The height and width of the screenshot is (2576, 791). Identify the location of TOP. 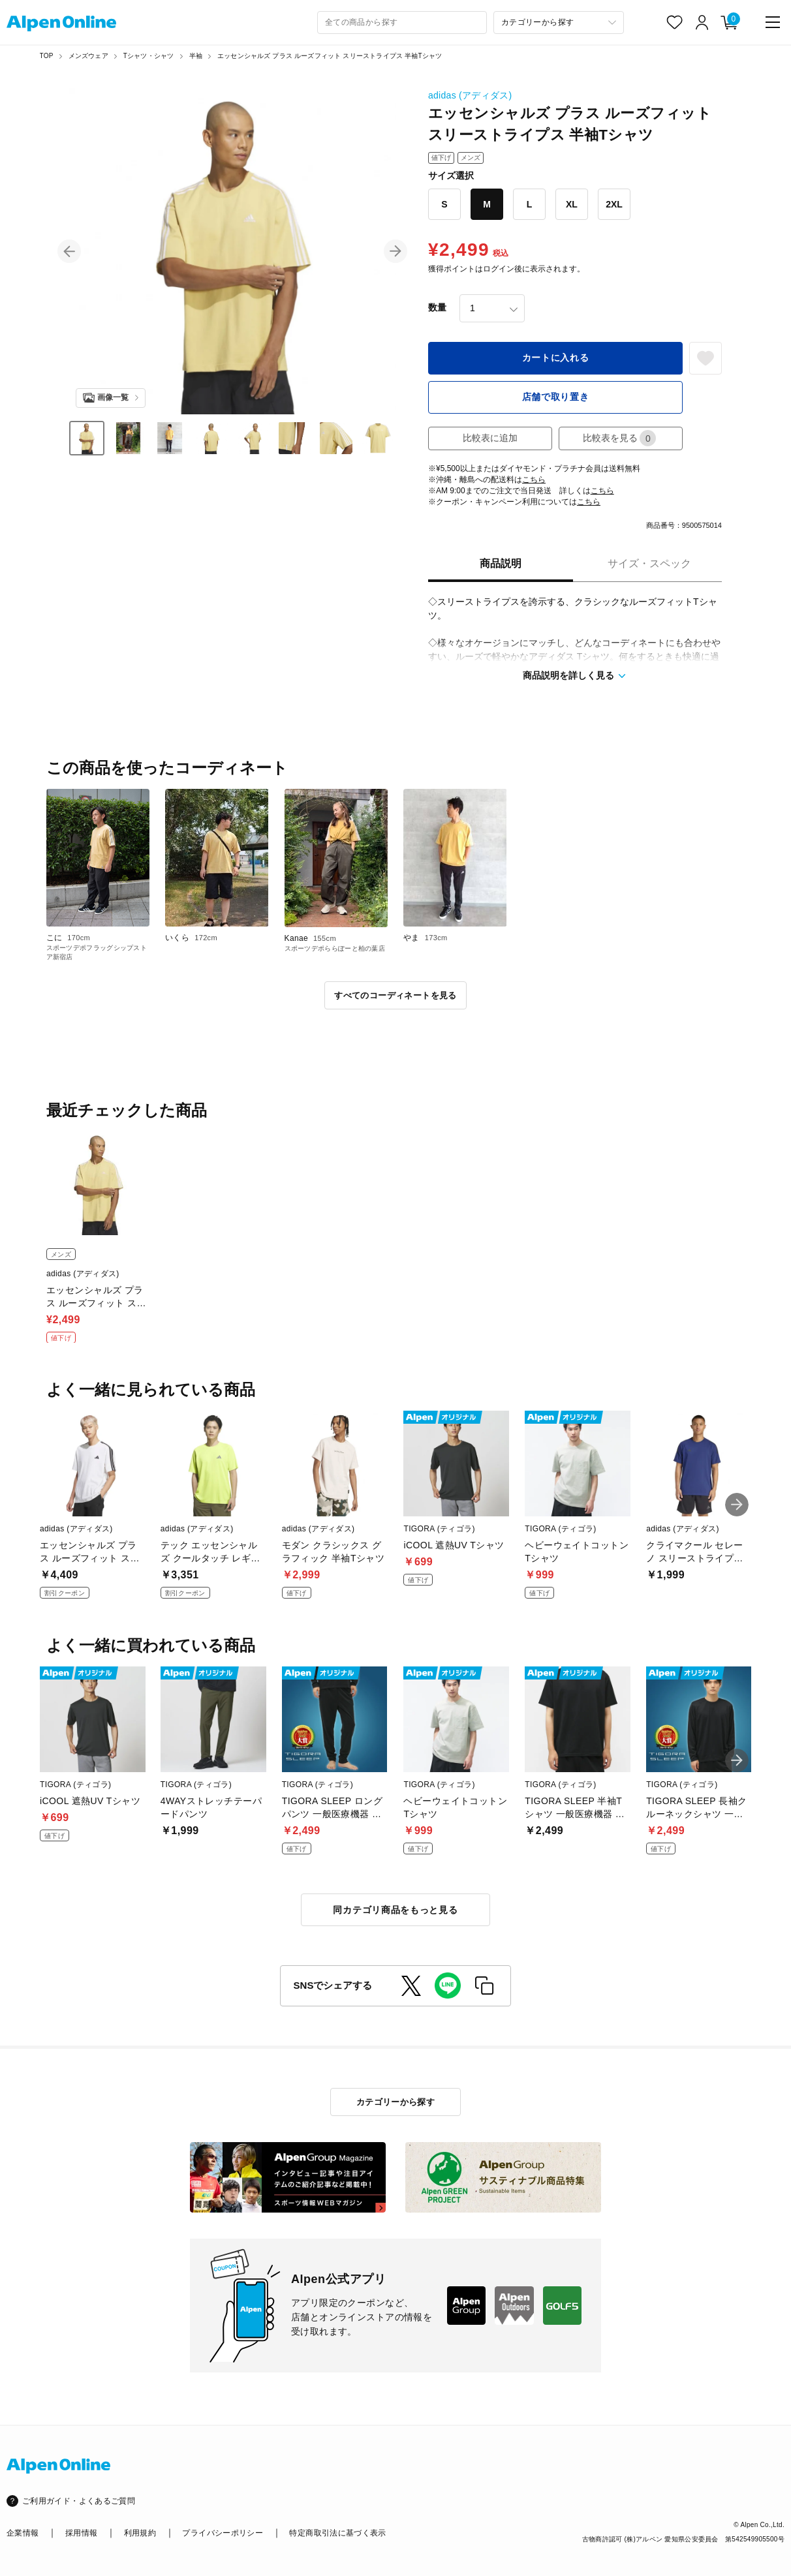
(47, 55).